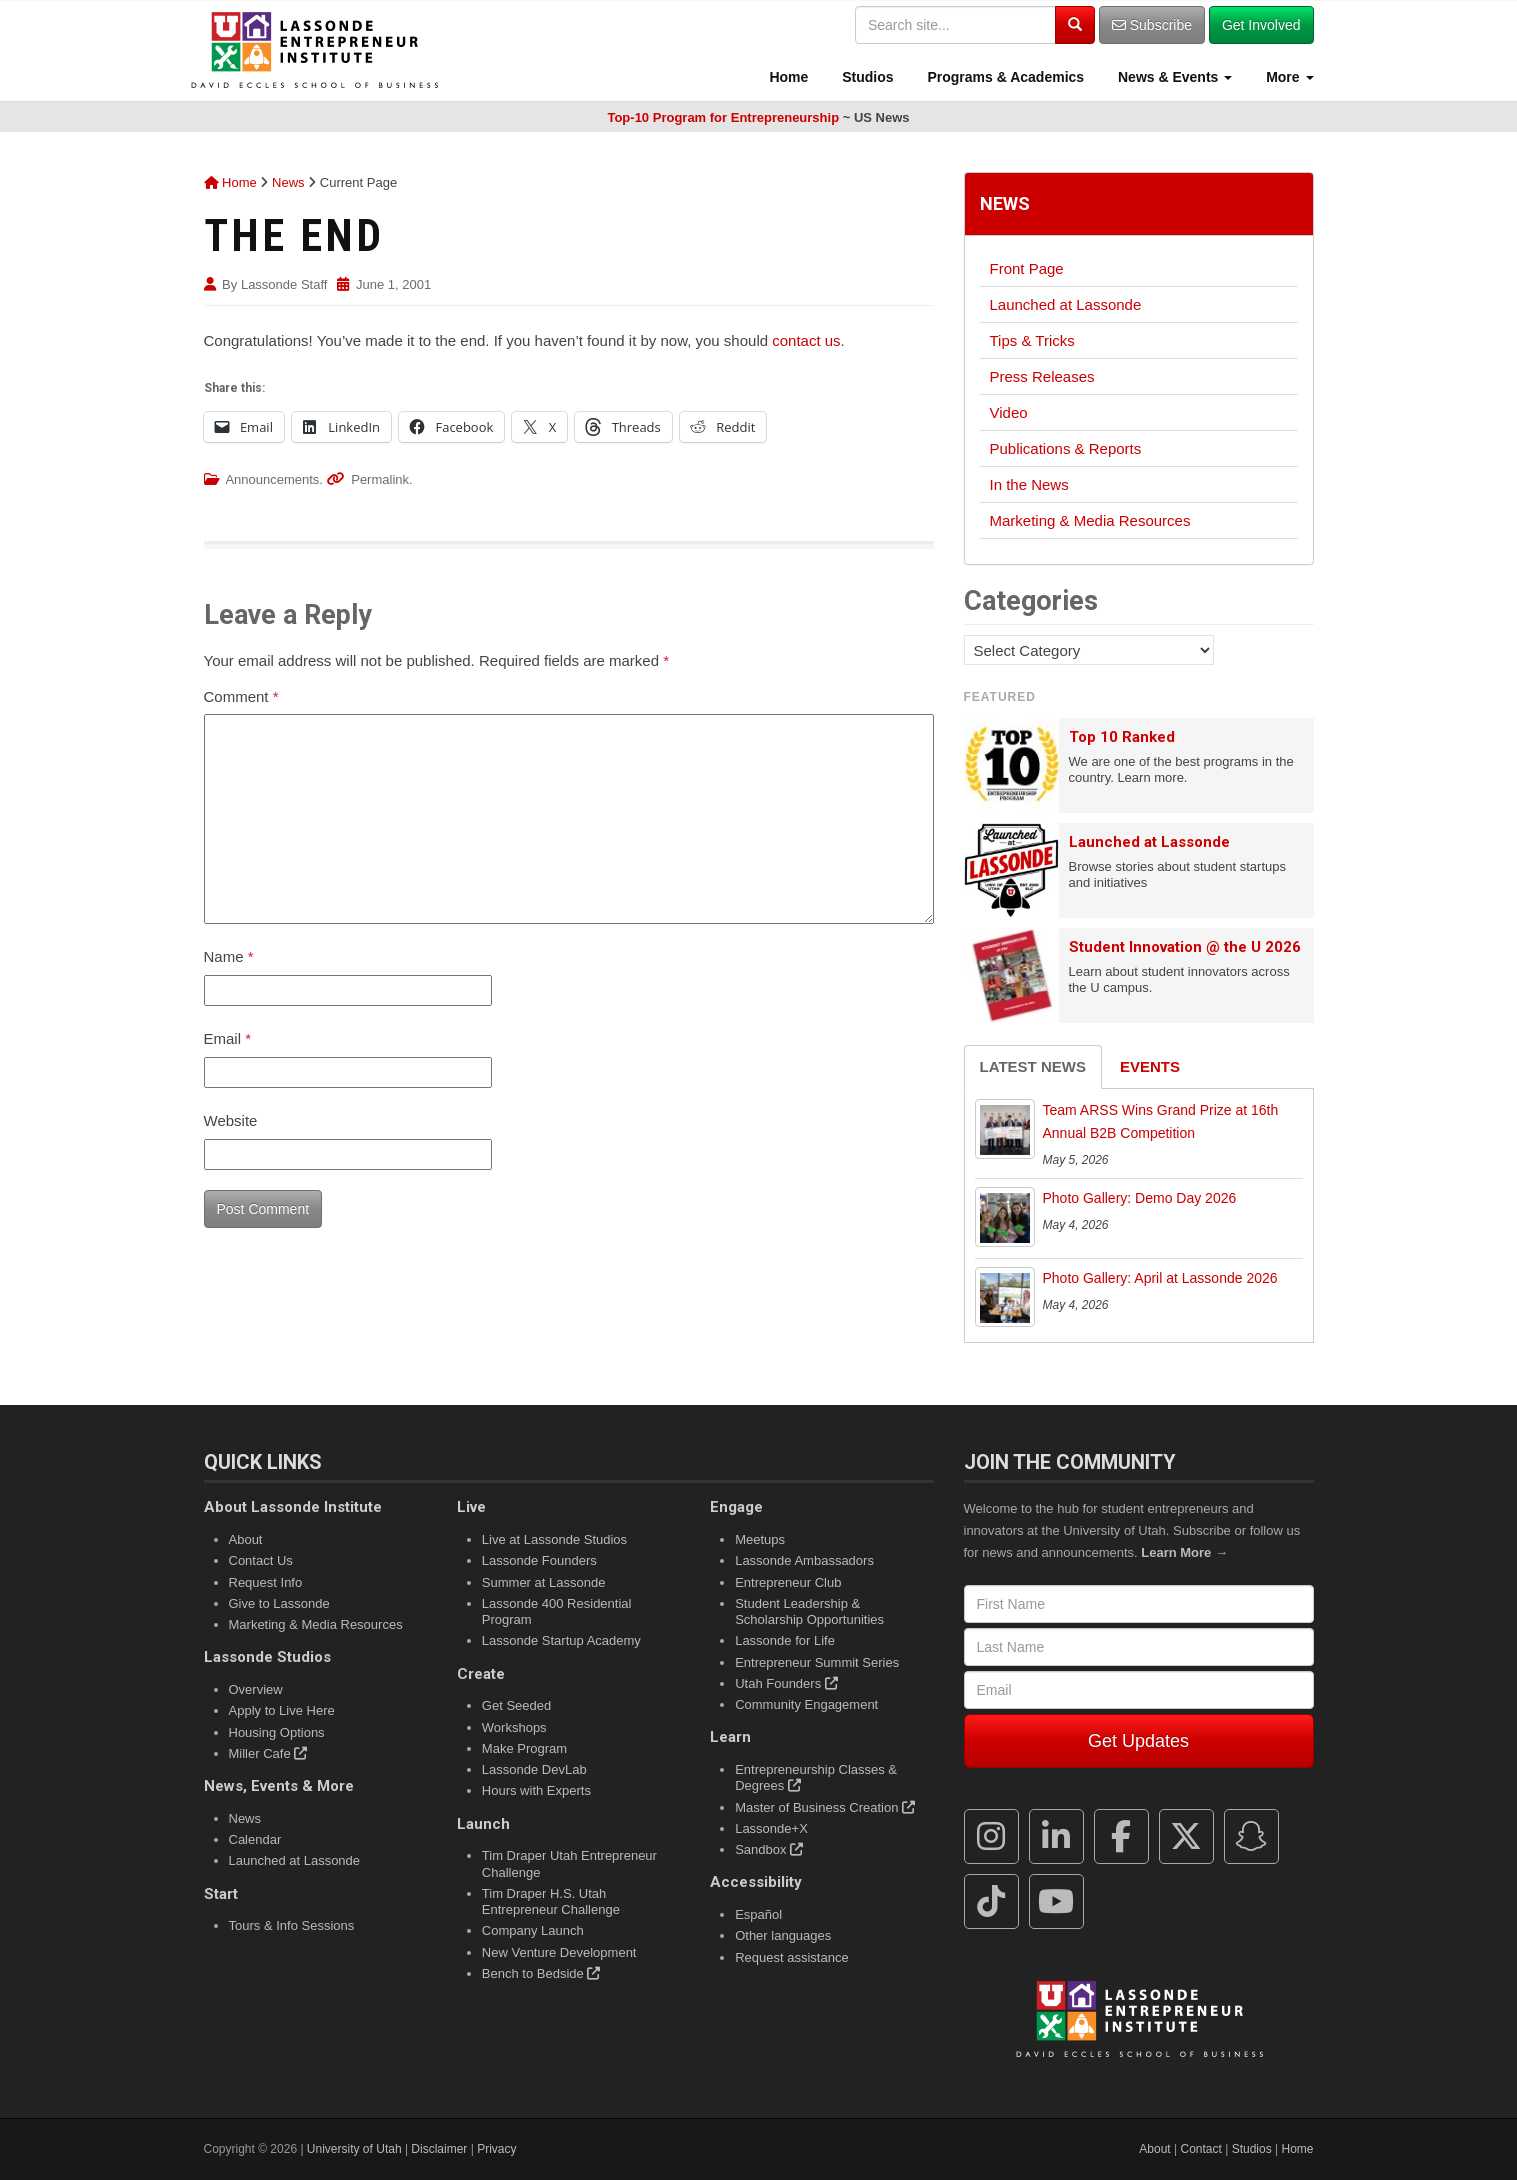 Image resolution: width=1517 pixels, height=2180 pixels. What do you see at coordinates (1027, 268) in the screenshot?
I see `Front Page` at bounding box center [1027, 268].